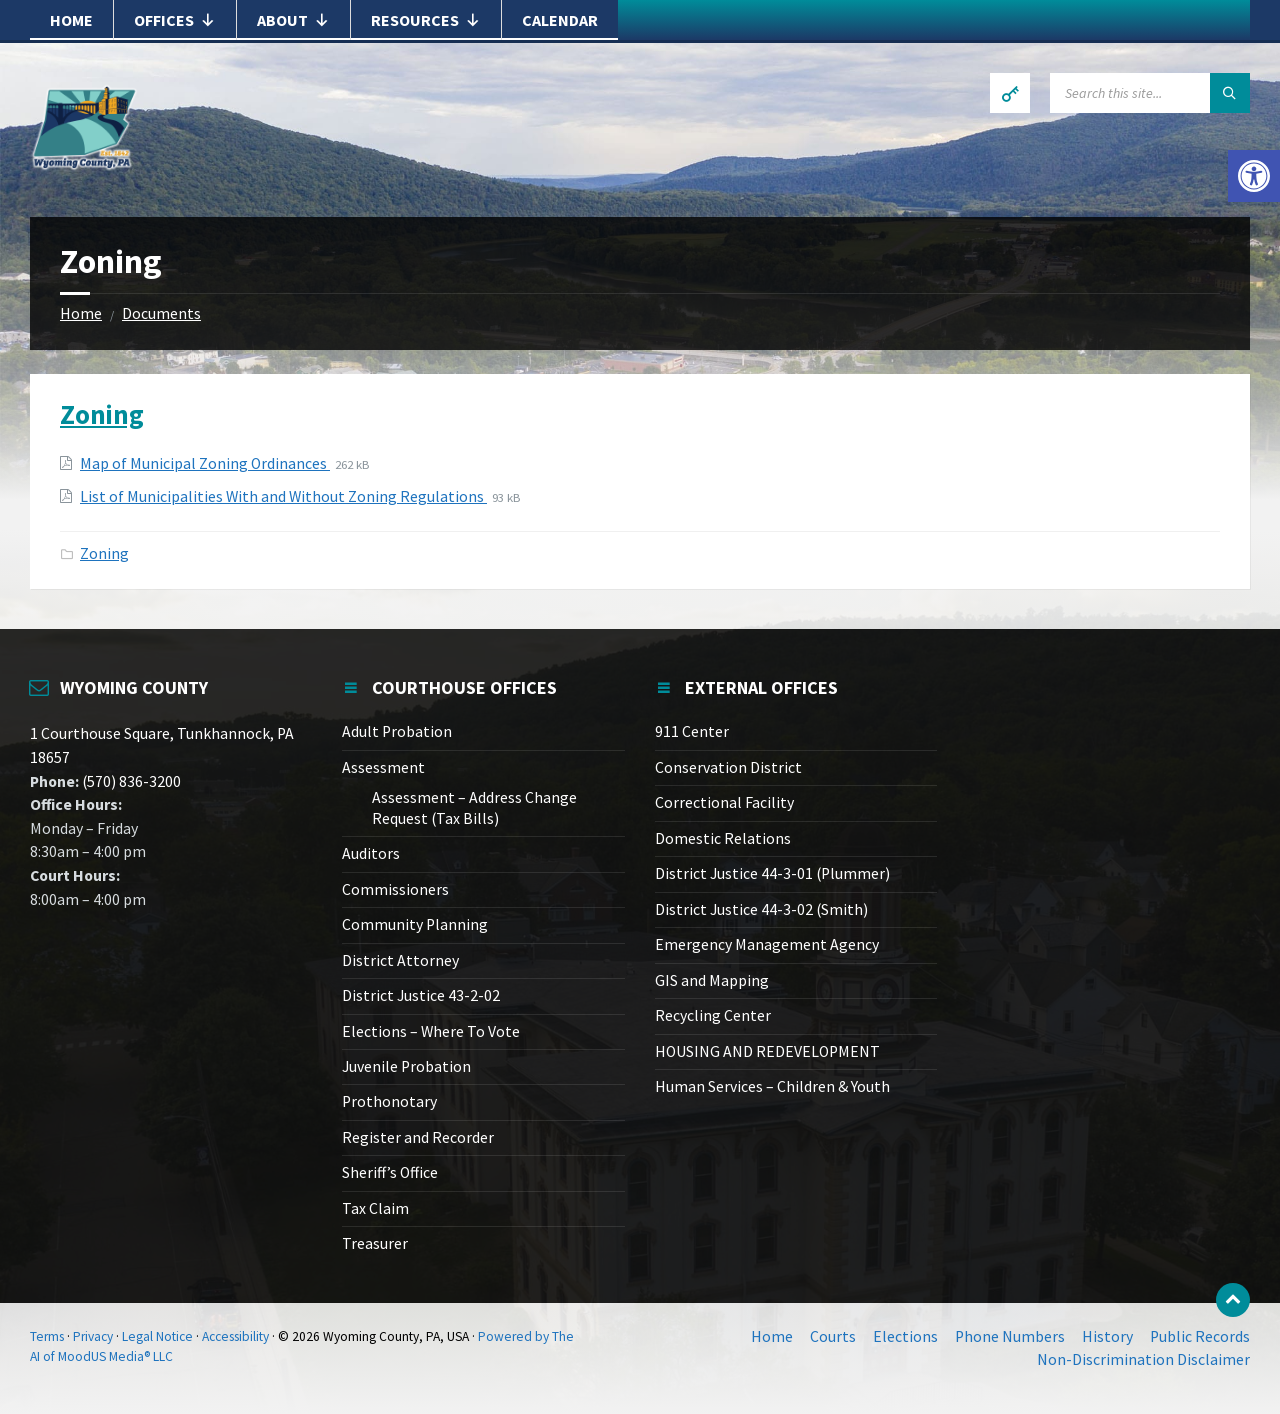  What do you see at coordinates (728, 767) in the screenshot?
I see `Conservation District [link]` at bounding box center [728, 767].